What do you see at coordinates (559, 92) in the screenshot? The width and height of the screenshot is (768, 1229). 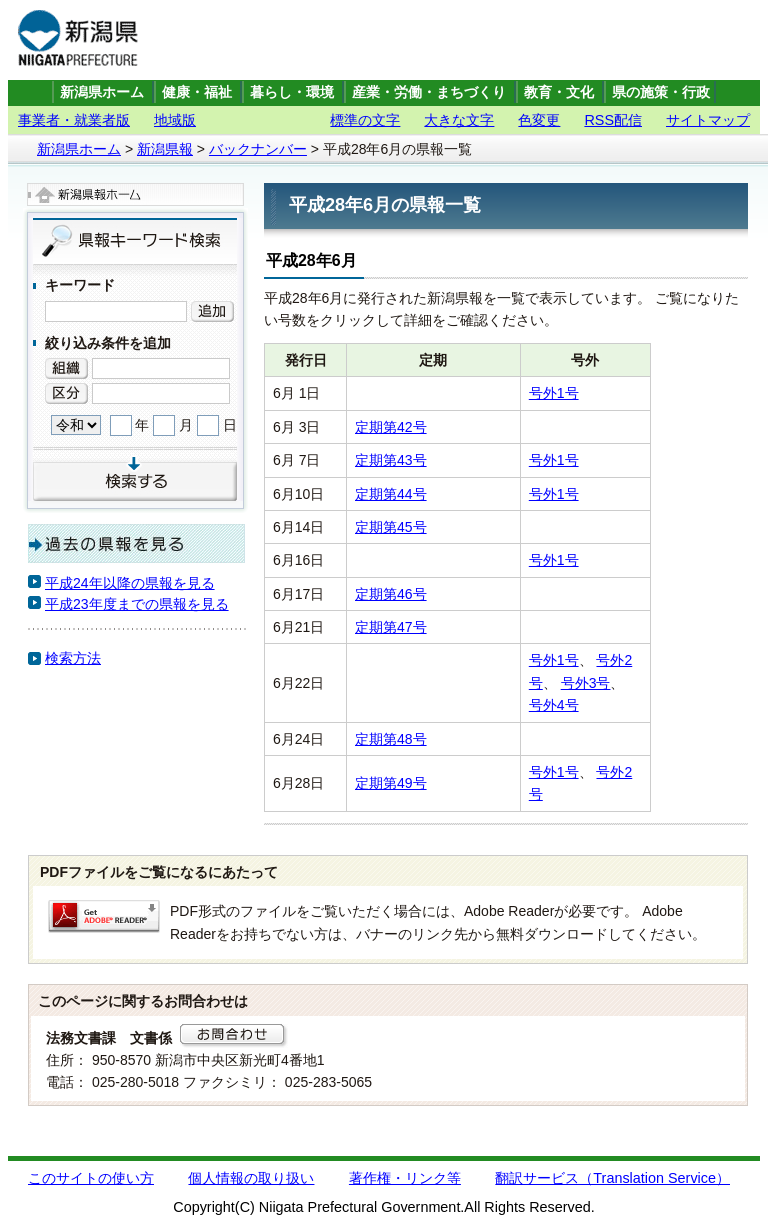 I see `教育・文化` at bounding box center [559, 92].